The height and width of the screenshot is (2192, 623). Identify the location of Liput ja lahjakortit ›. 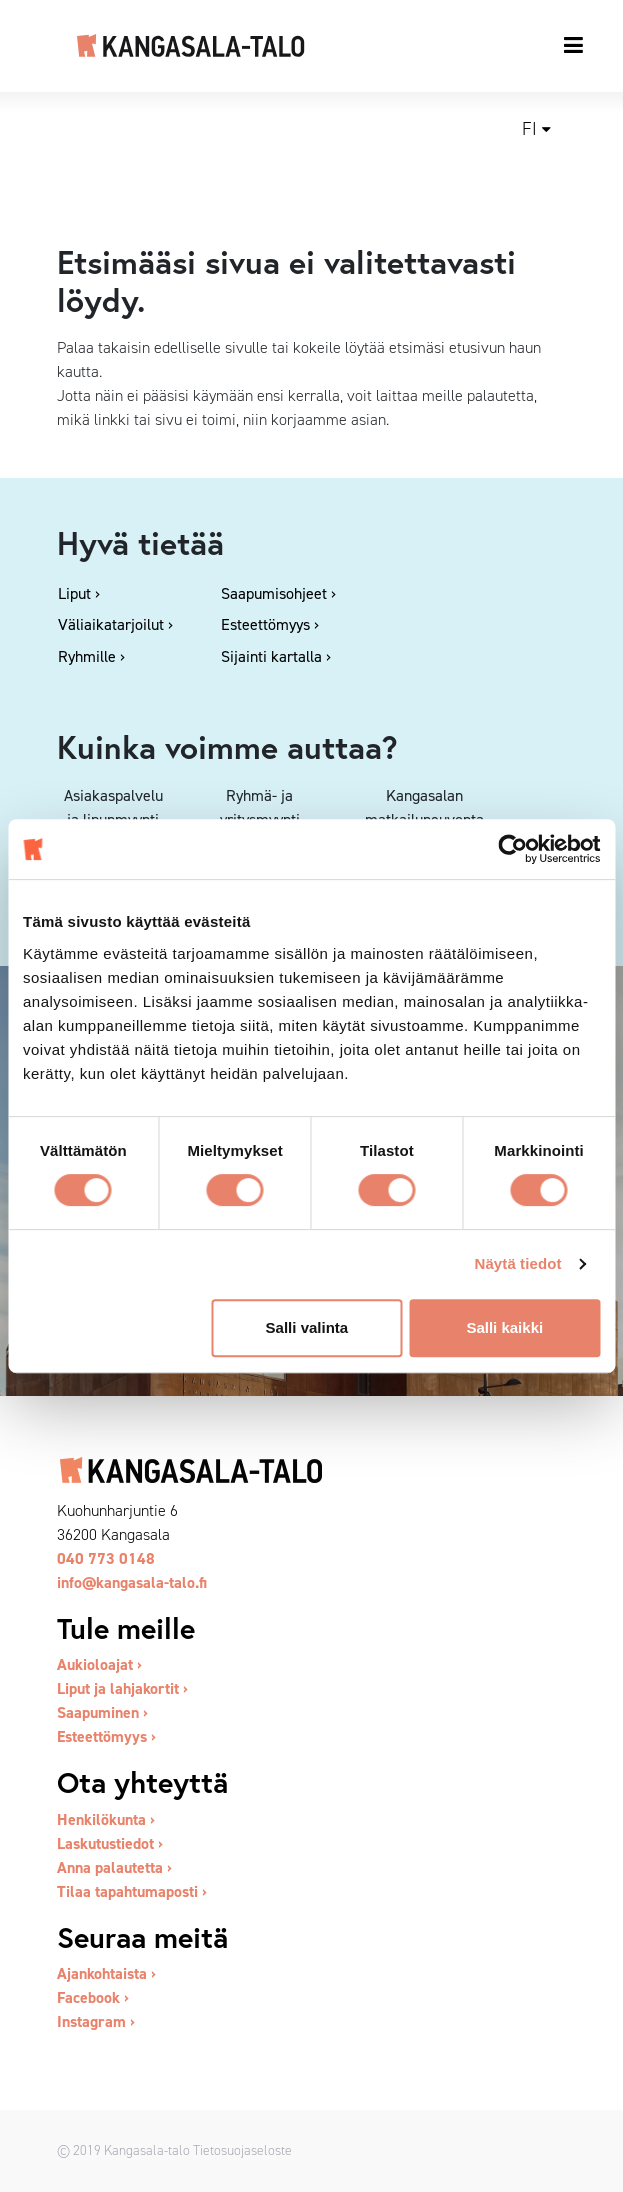
(122, 1688).